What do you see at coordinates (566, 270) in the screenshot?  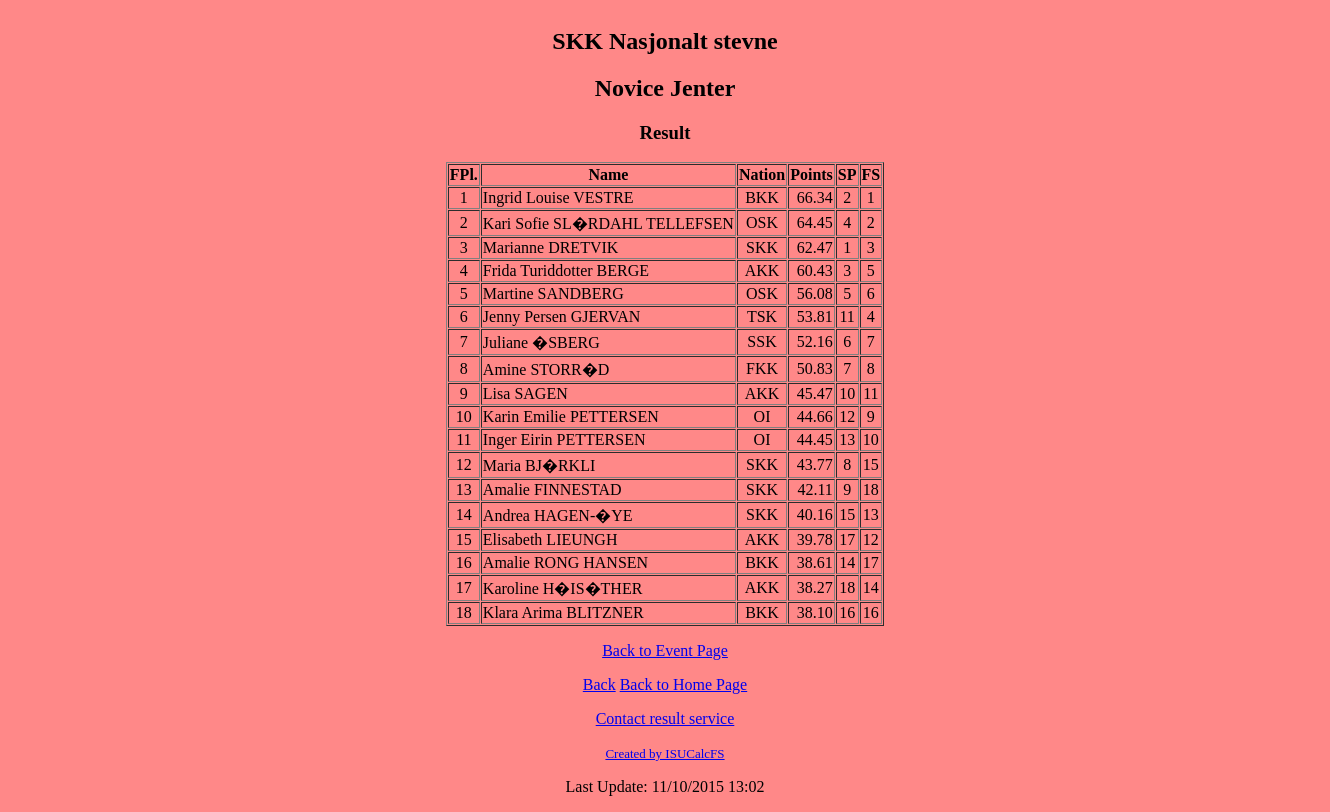 I see `Frida Turiddotter BERGE` at bounding box center [566, 270].